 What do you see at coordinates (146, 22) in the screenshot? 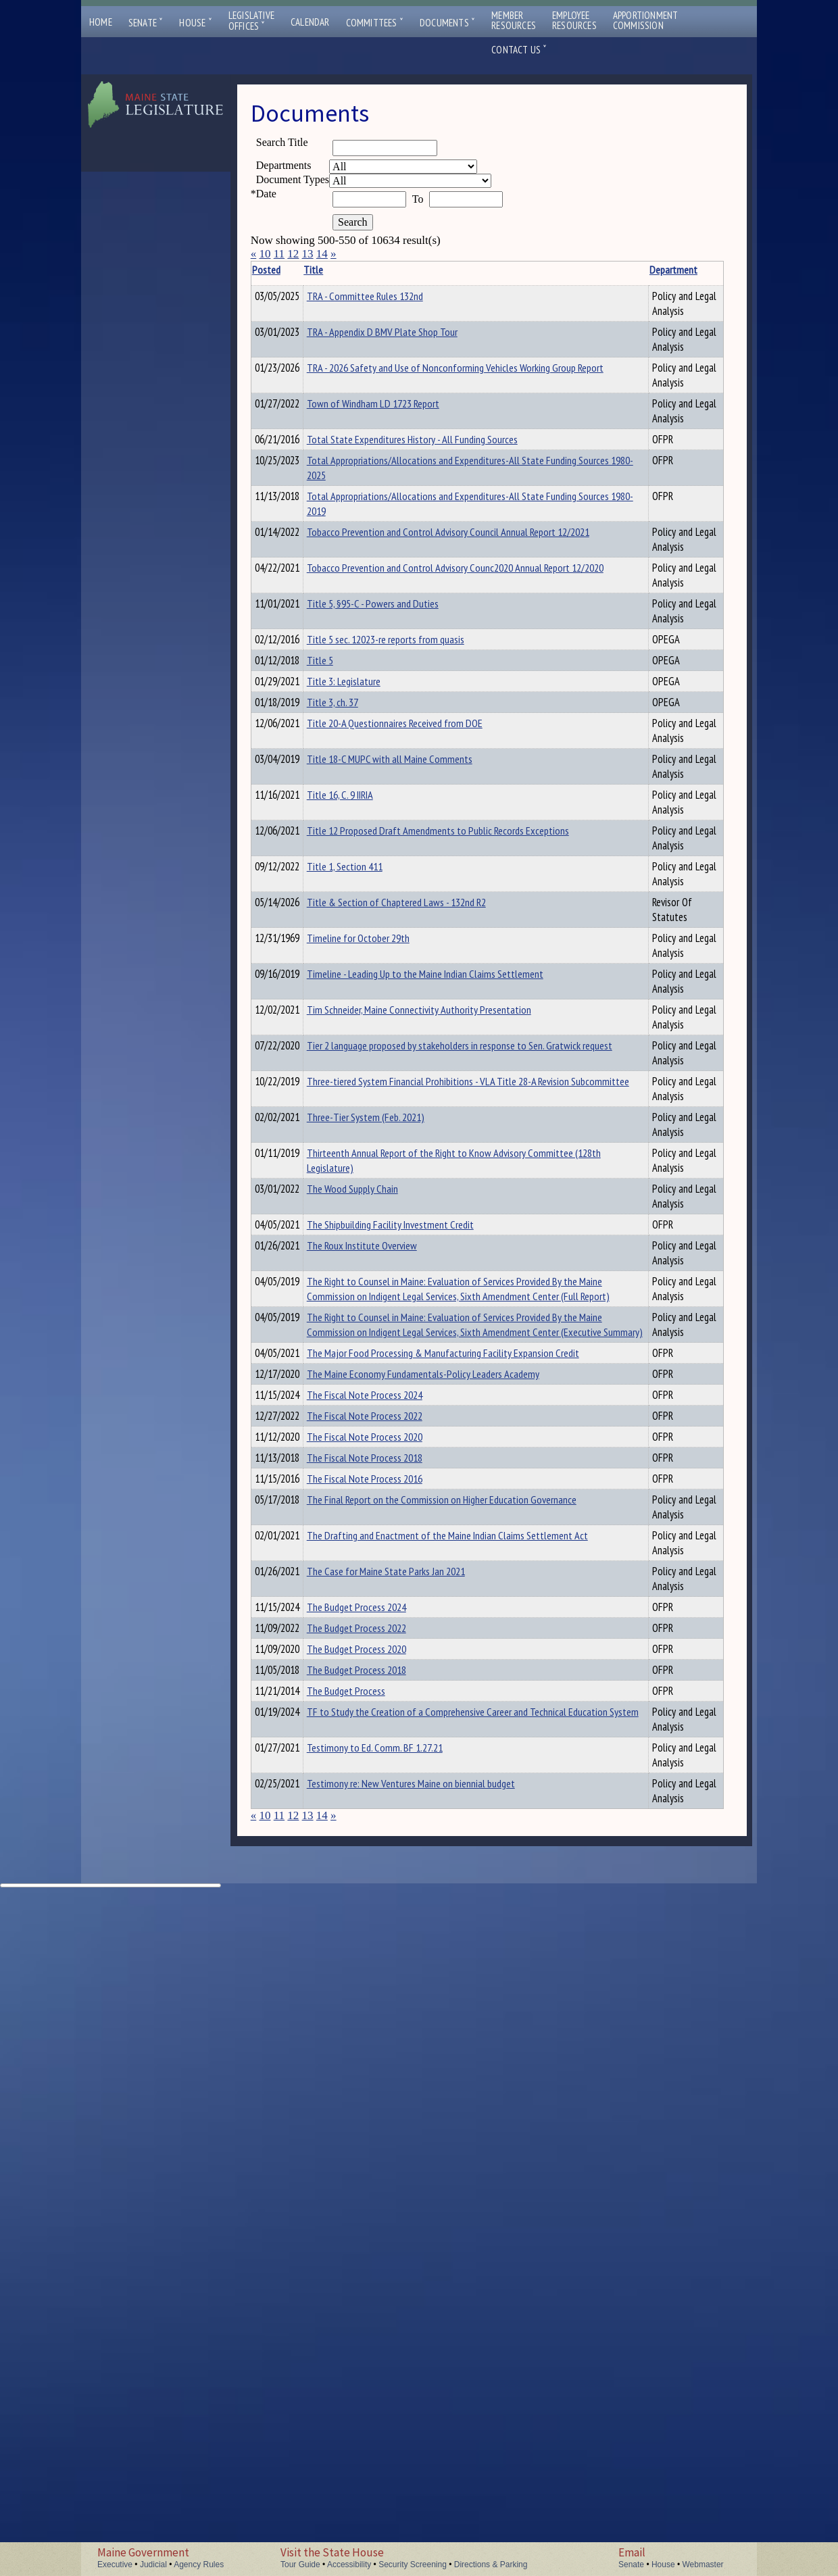
I see `Senate` at bounding box center [146, 22].